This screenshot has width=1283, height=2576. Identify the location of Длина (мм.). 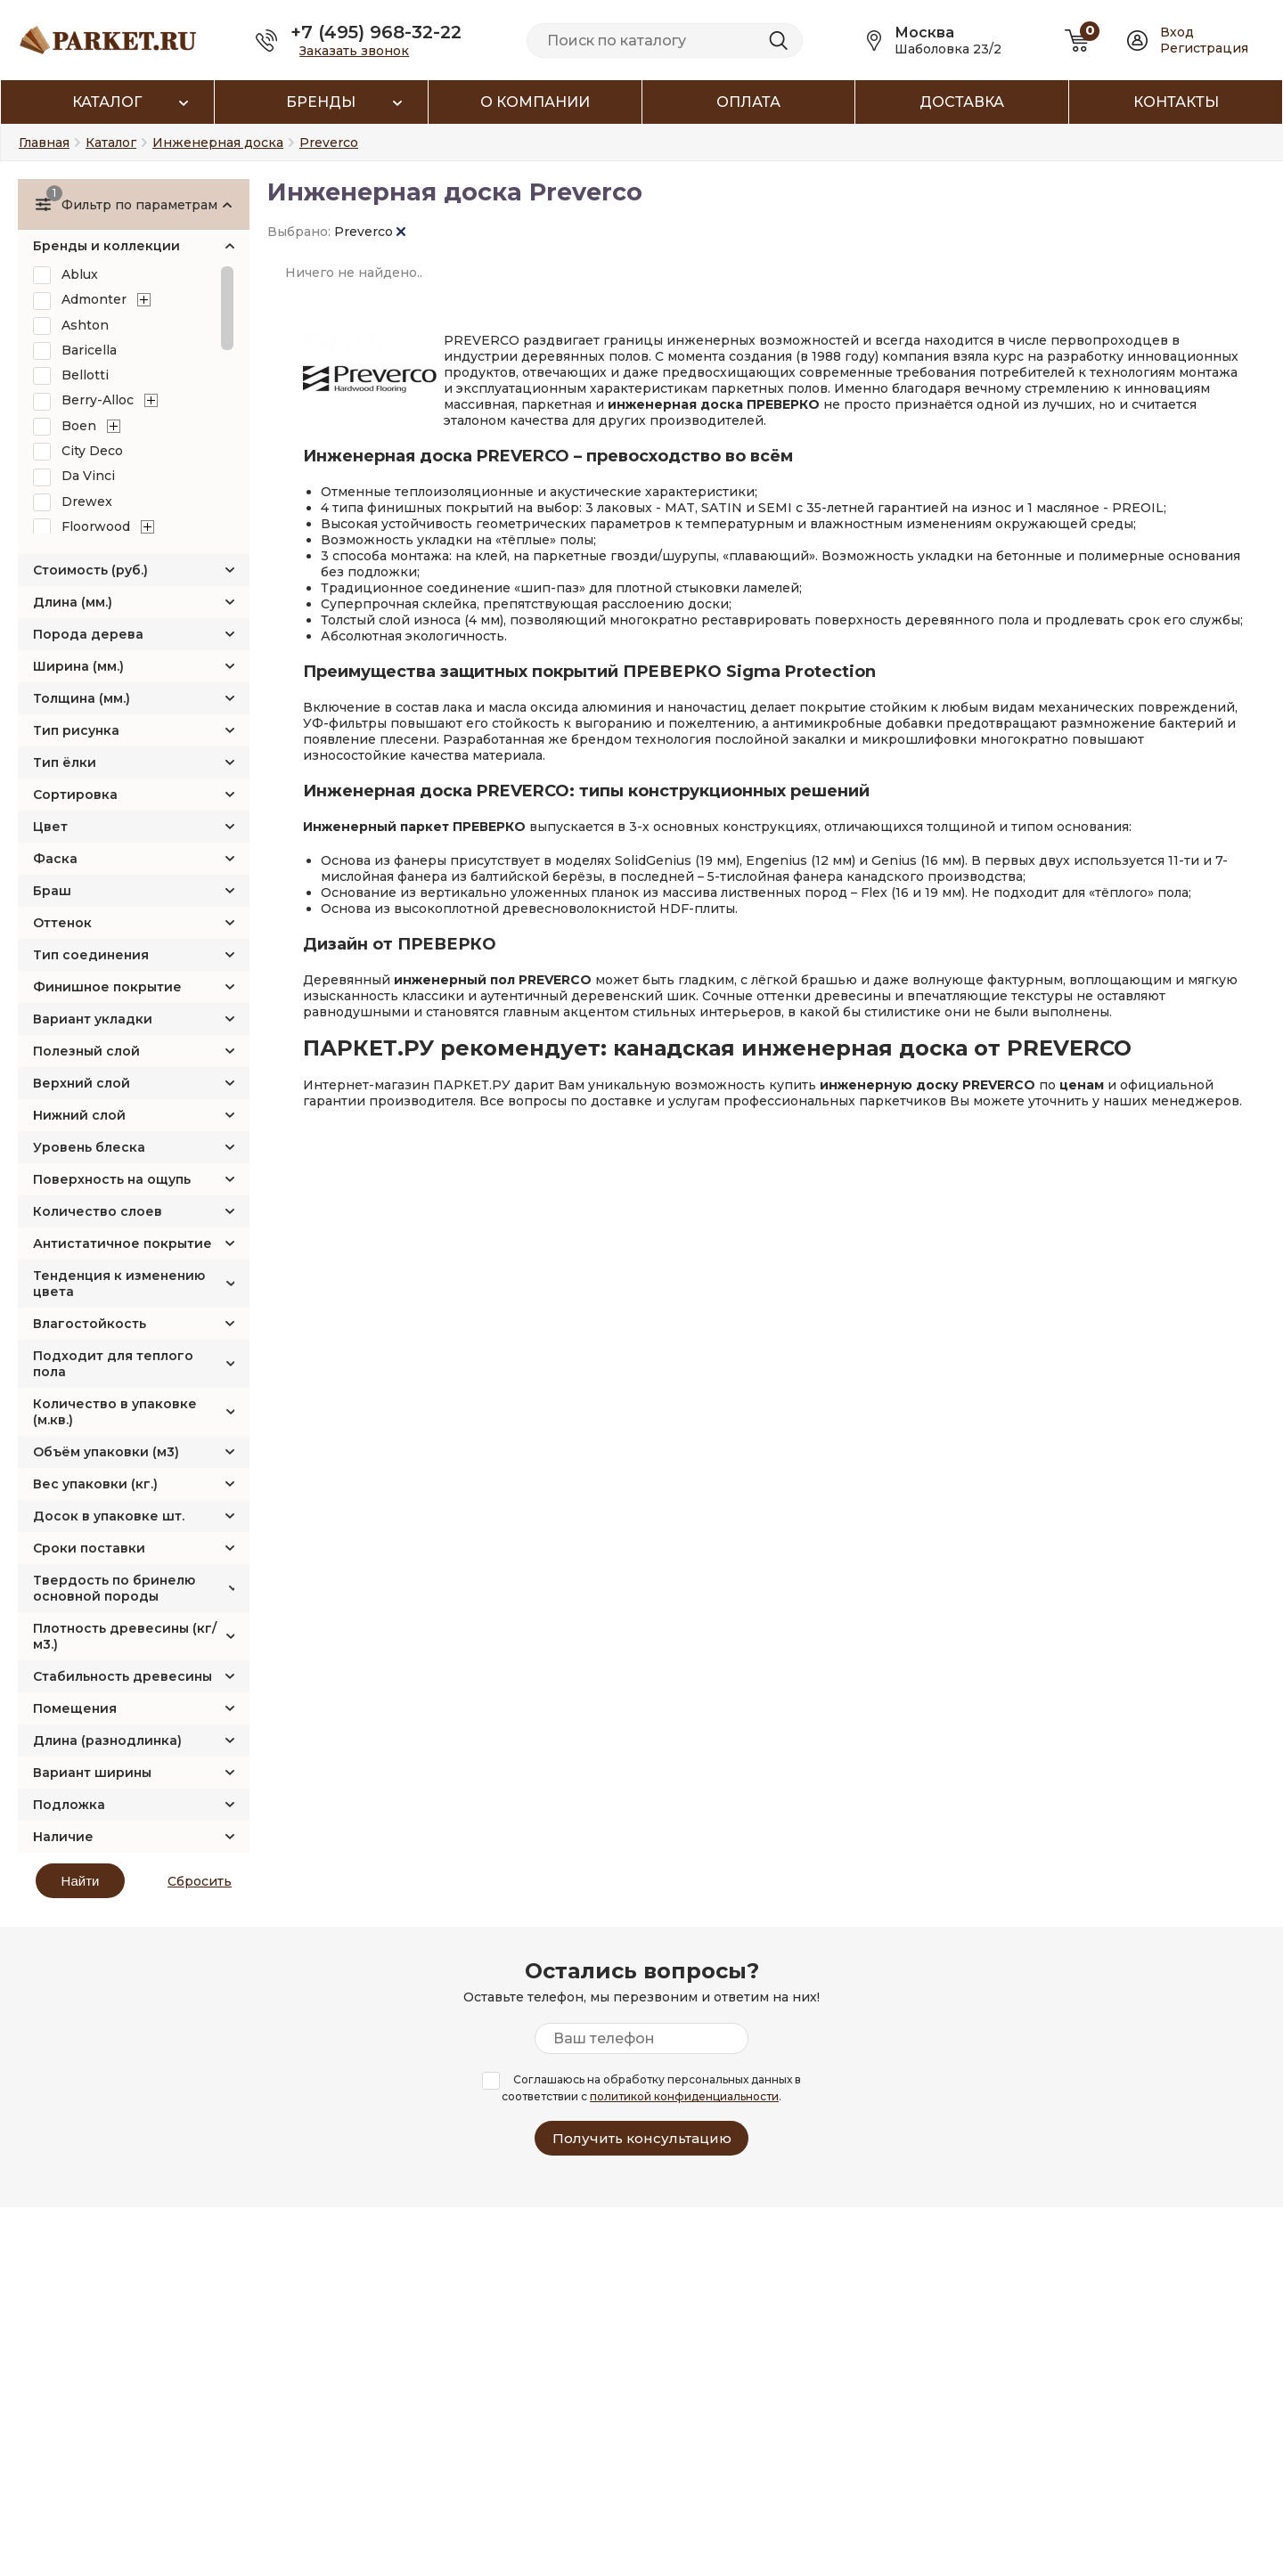
(72, 602).